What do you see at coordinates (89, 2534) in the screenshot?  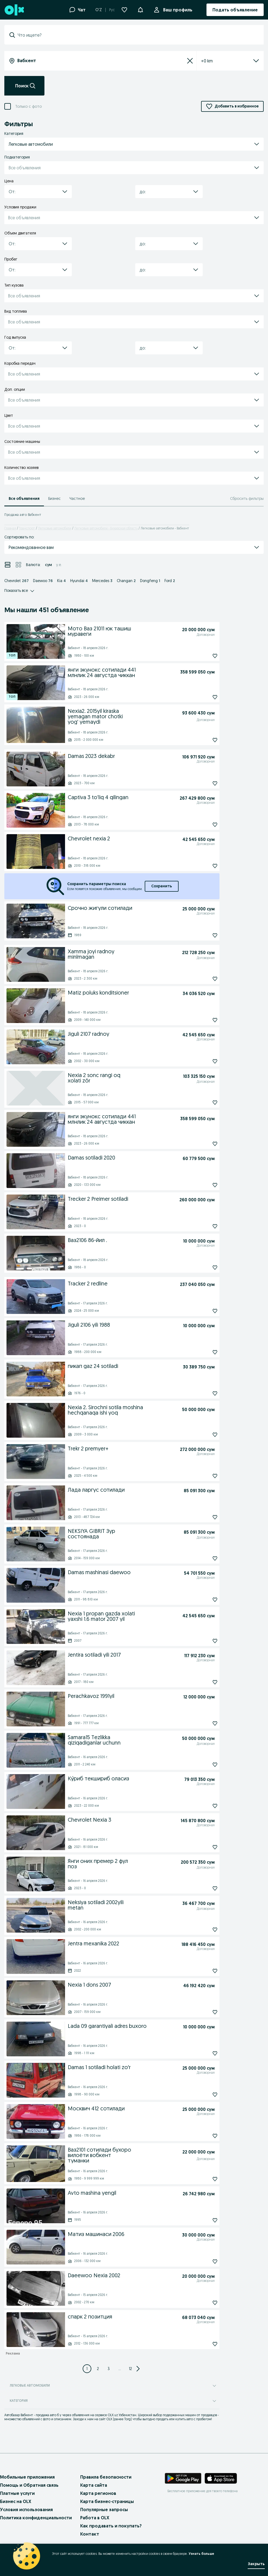 I see `Контакт` at bounding box center [89, 2534].